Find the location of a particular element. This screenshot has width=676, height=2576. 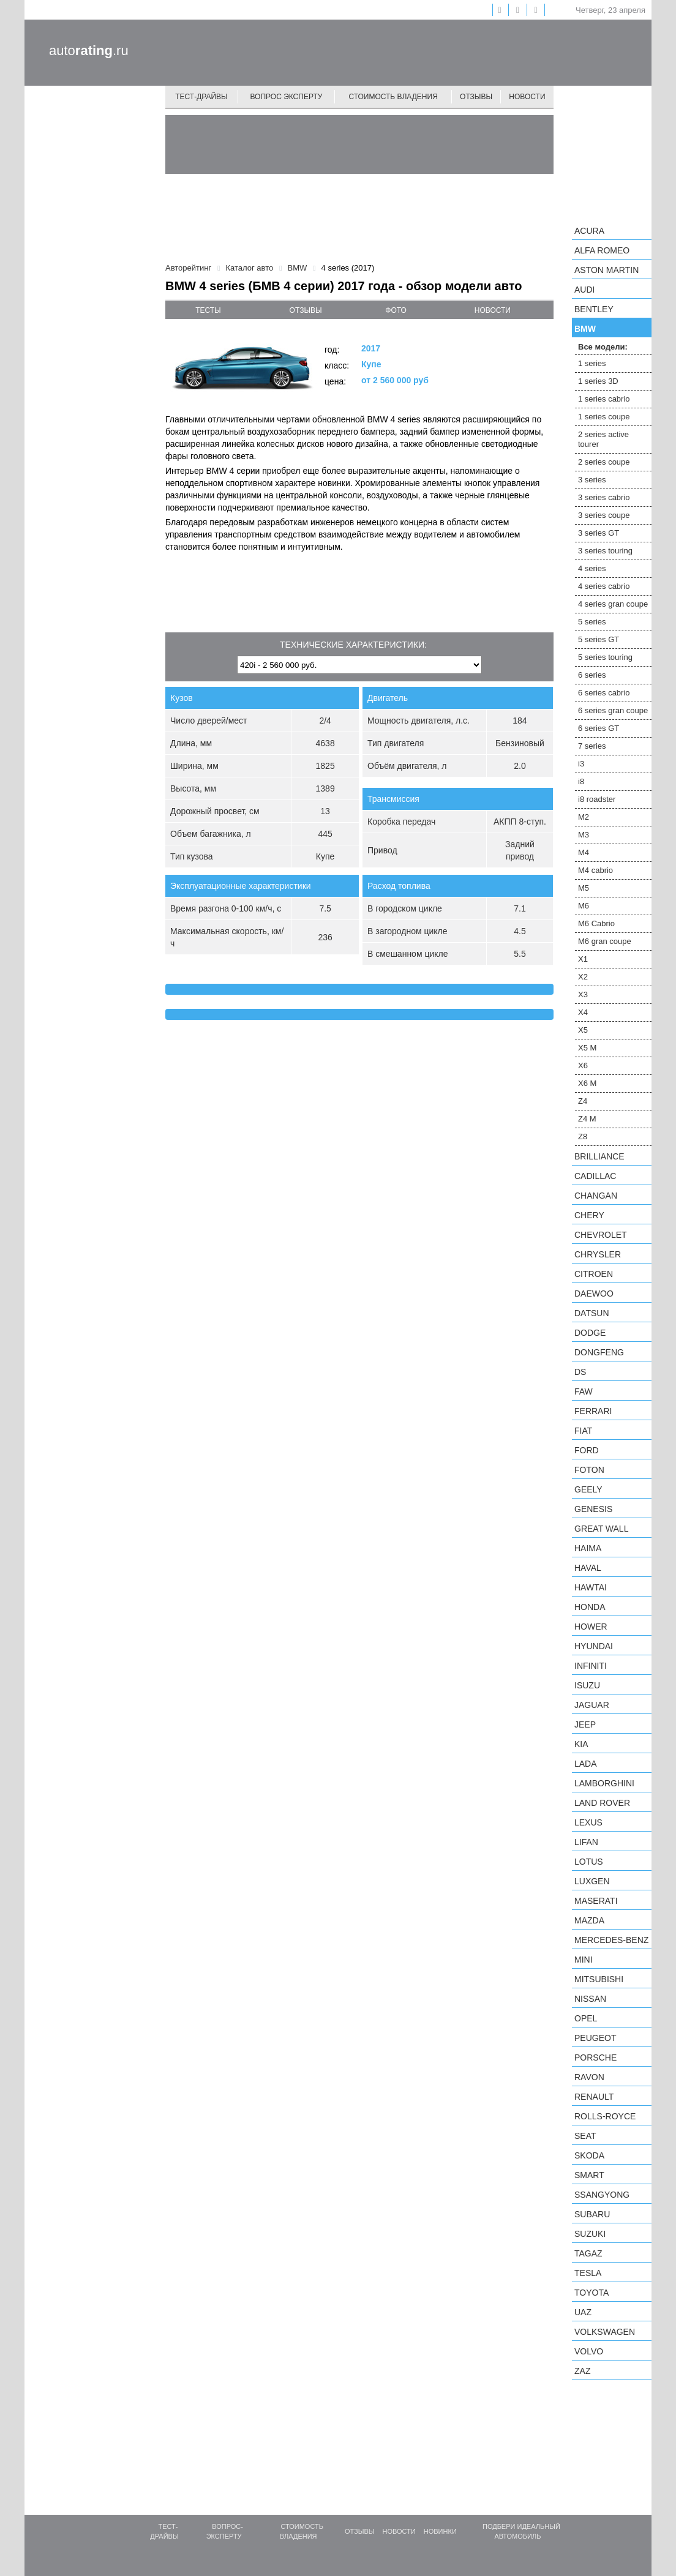

Luxgen is located at coordinates (592, 1881).